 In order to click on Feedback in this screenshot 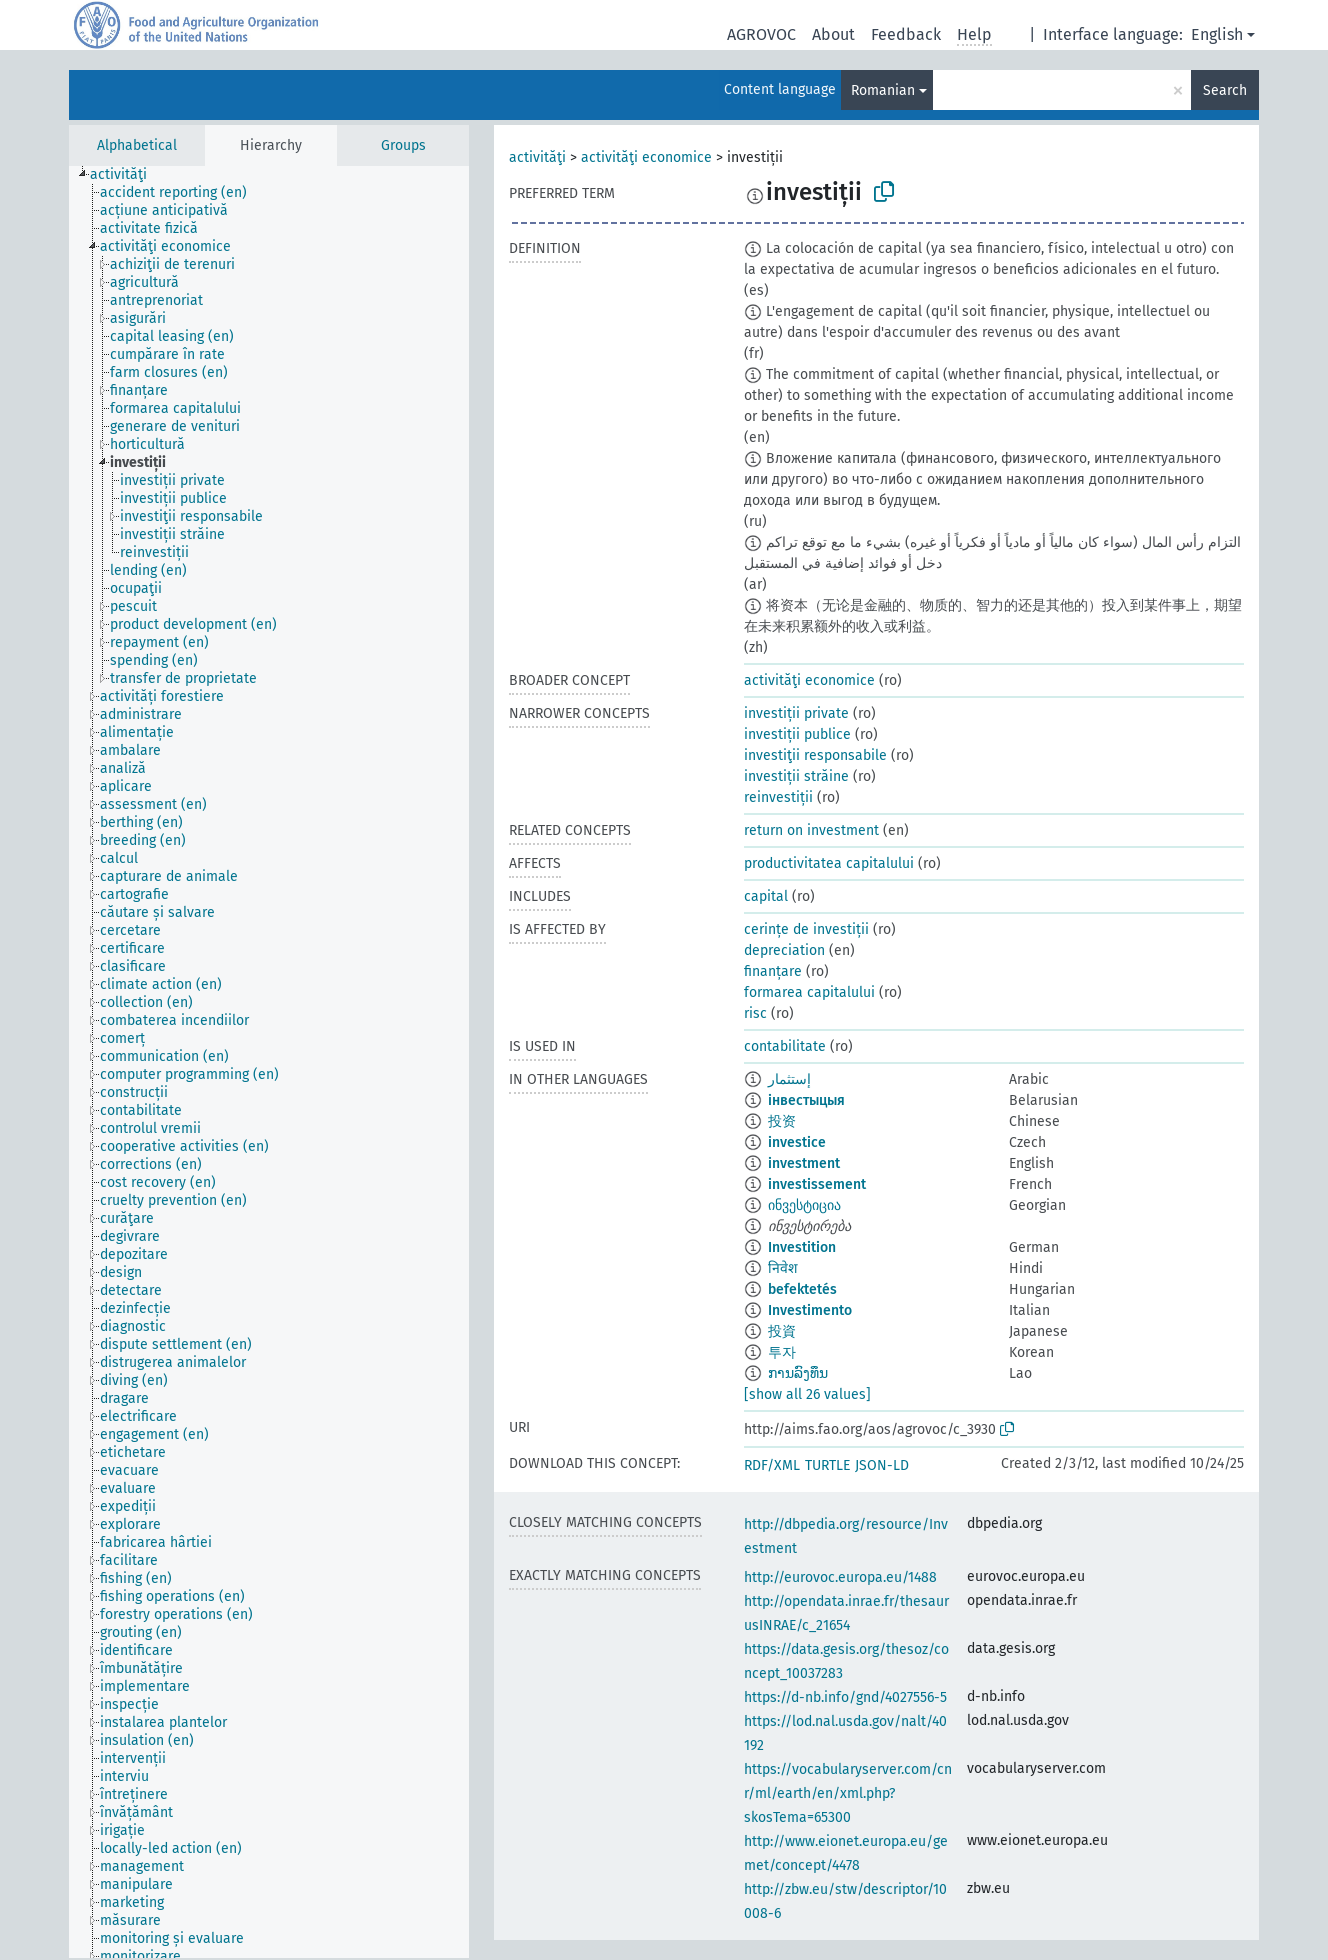, I will do `click(906, 34)`.